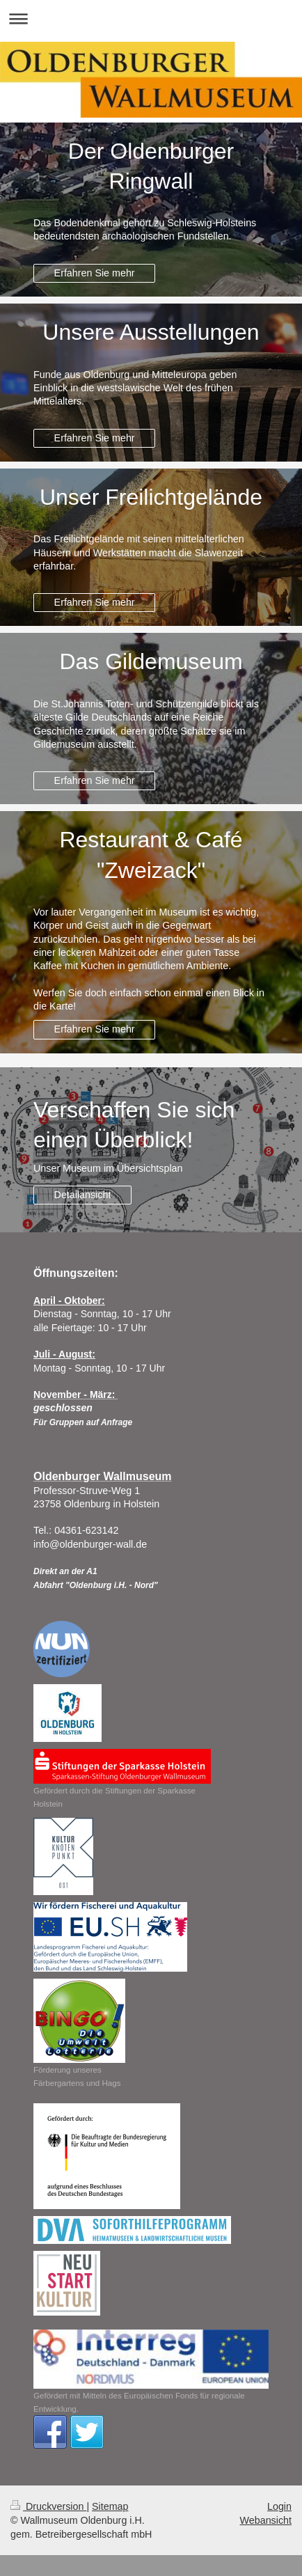 The width and height of the screenshot is (302, 2576). I want to click on Druckversion, so click(48, 2506).